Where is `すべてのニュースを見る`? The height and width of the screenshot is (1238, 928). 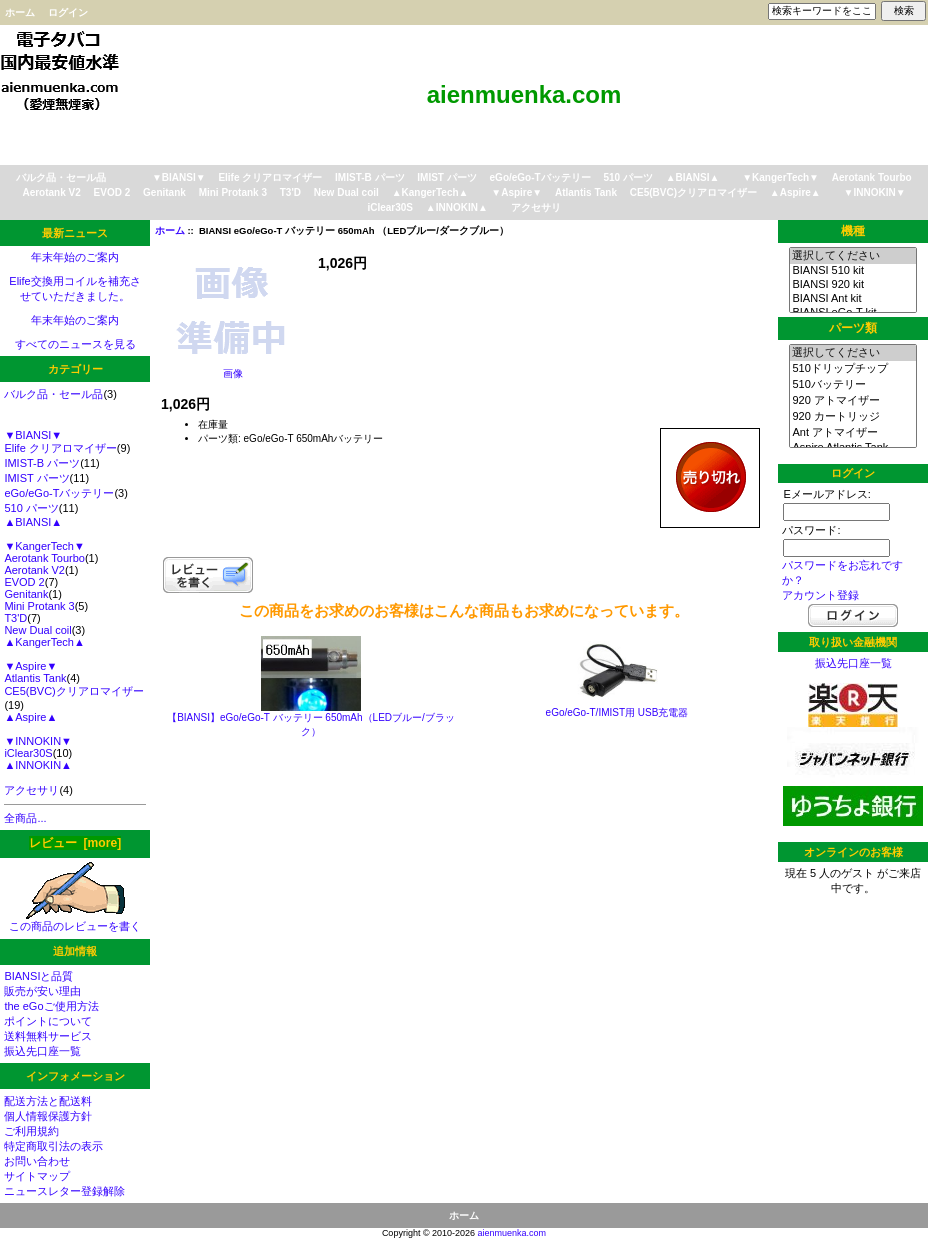 すべてのニュースを見る is located at coordinates (75, 344).